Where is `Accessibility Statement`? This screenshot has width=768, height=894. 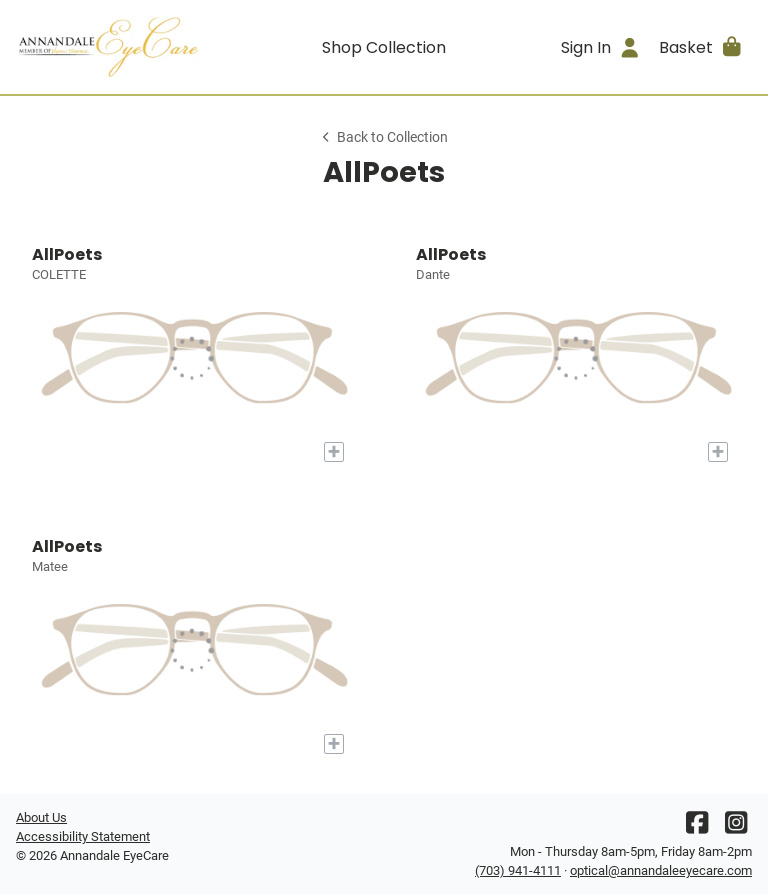 Accessibility Statement is located at coordinates (83, 836).